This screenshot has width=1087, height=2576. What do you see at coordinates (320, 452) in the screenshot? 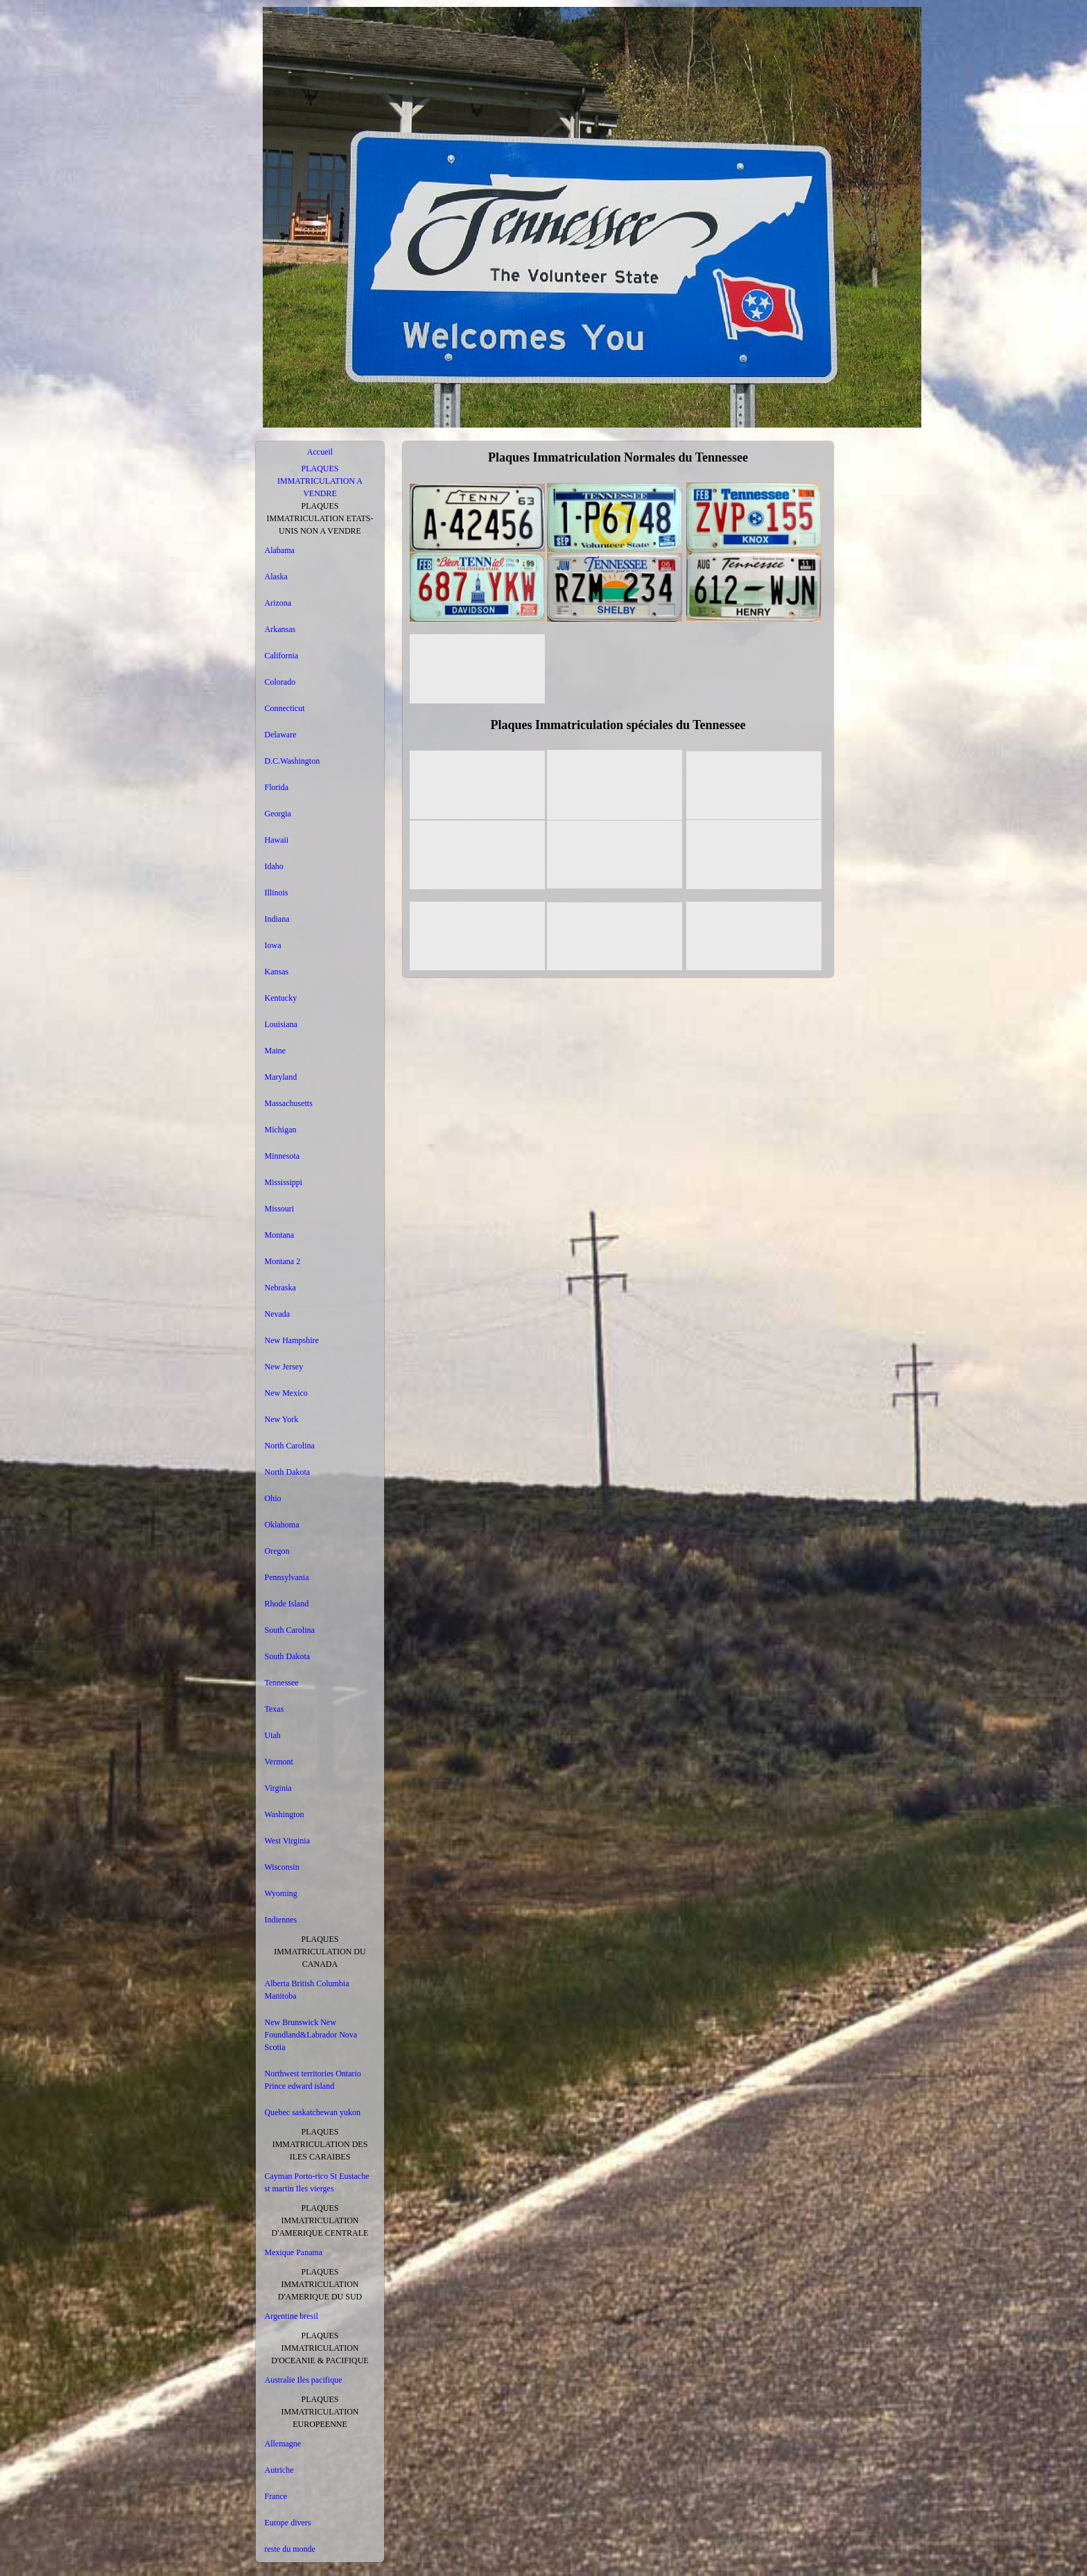
I see `Accueil` at bounding box center [320, 452].